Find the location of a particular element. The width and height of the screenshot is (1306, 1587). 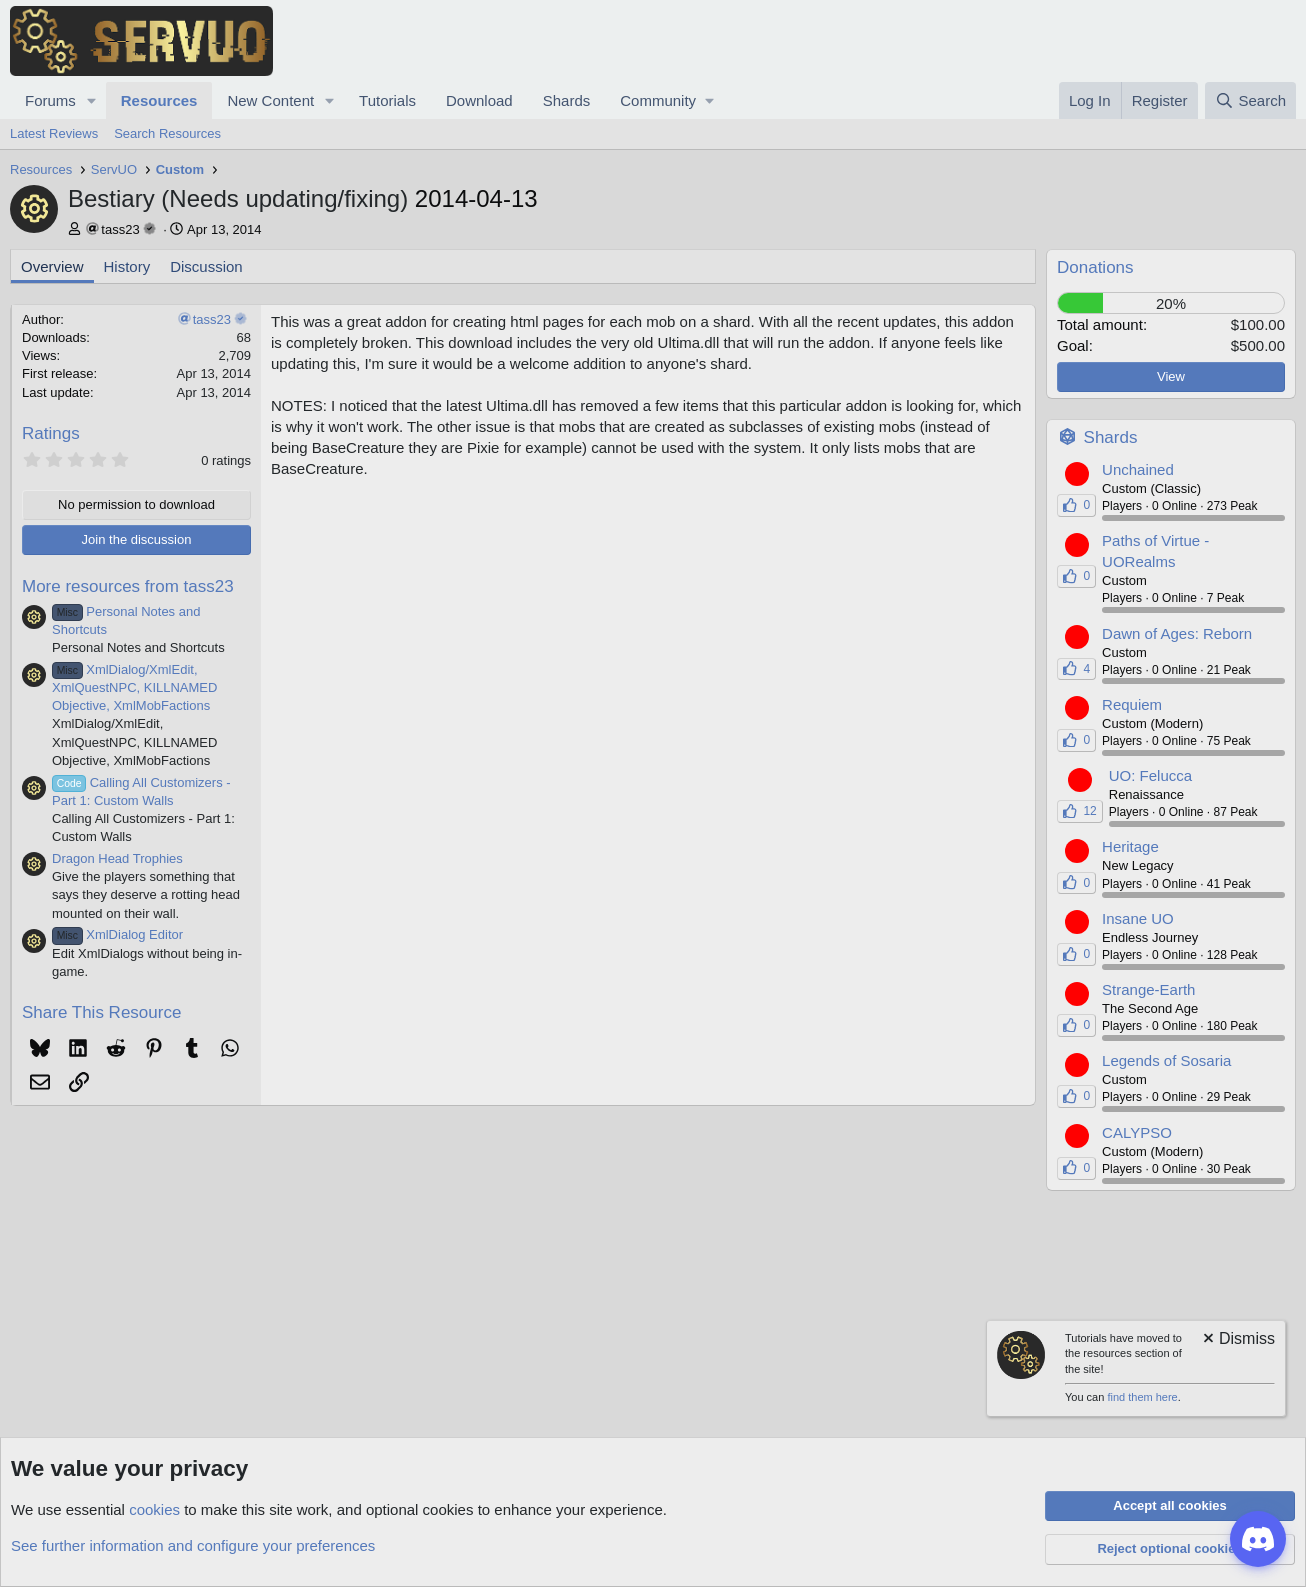

XmlDialog Editor is located at coordinates (117, 934).